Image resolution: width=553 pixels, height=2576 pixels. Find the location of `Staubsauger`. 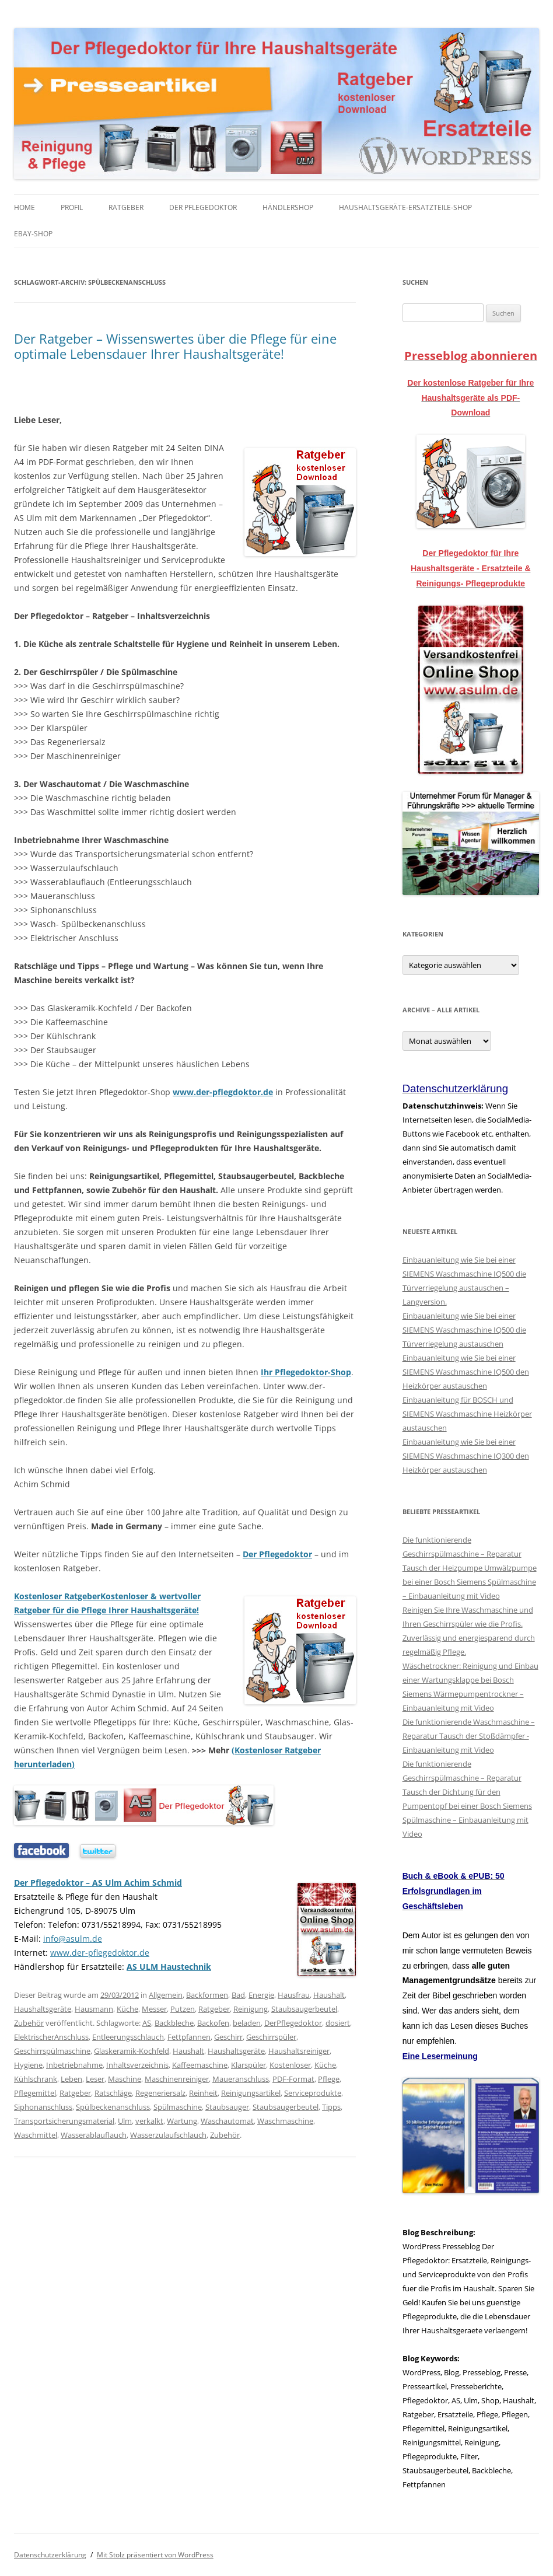

Staubsauger is located at coordinates (227, 2107).